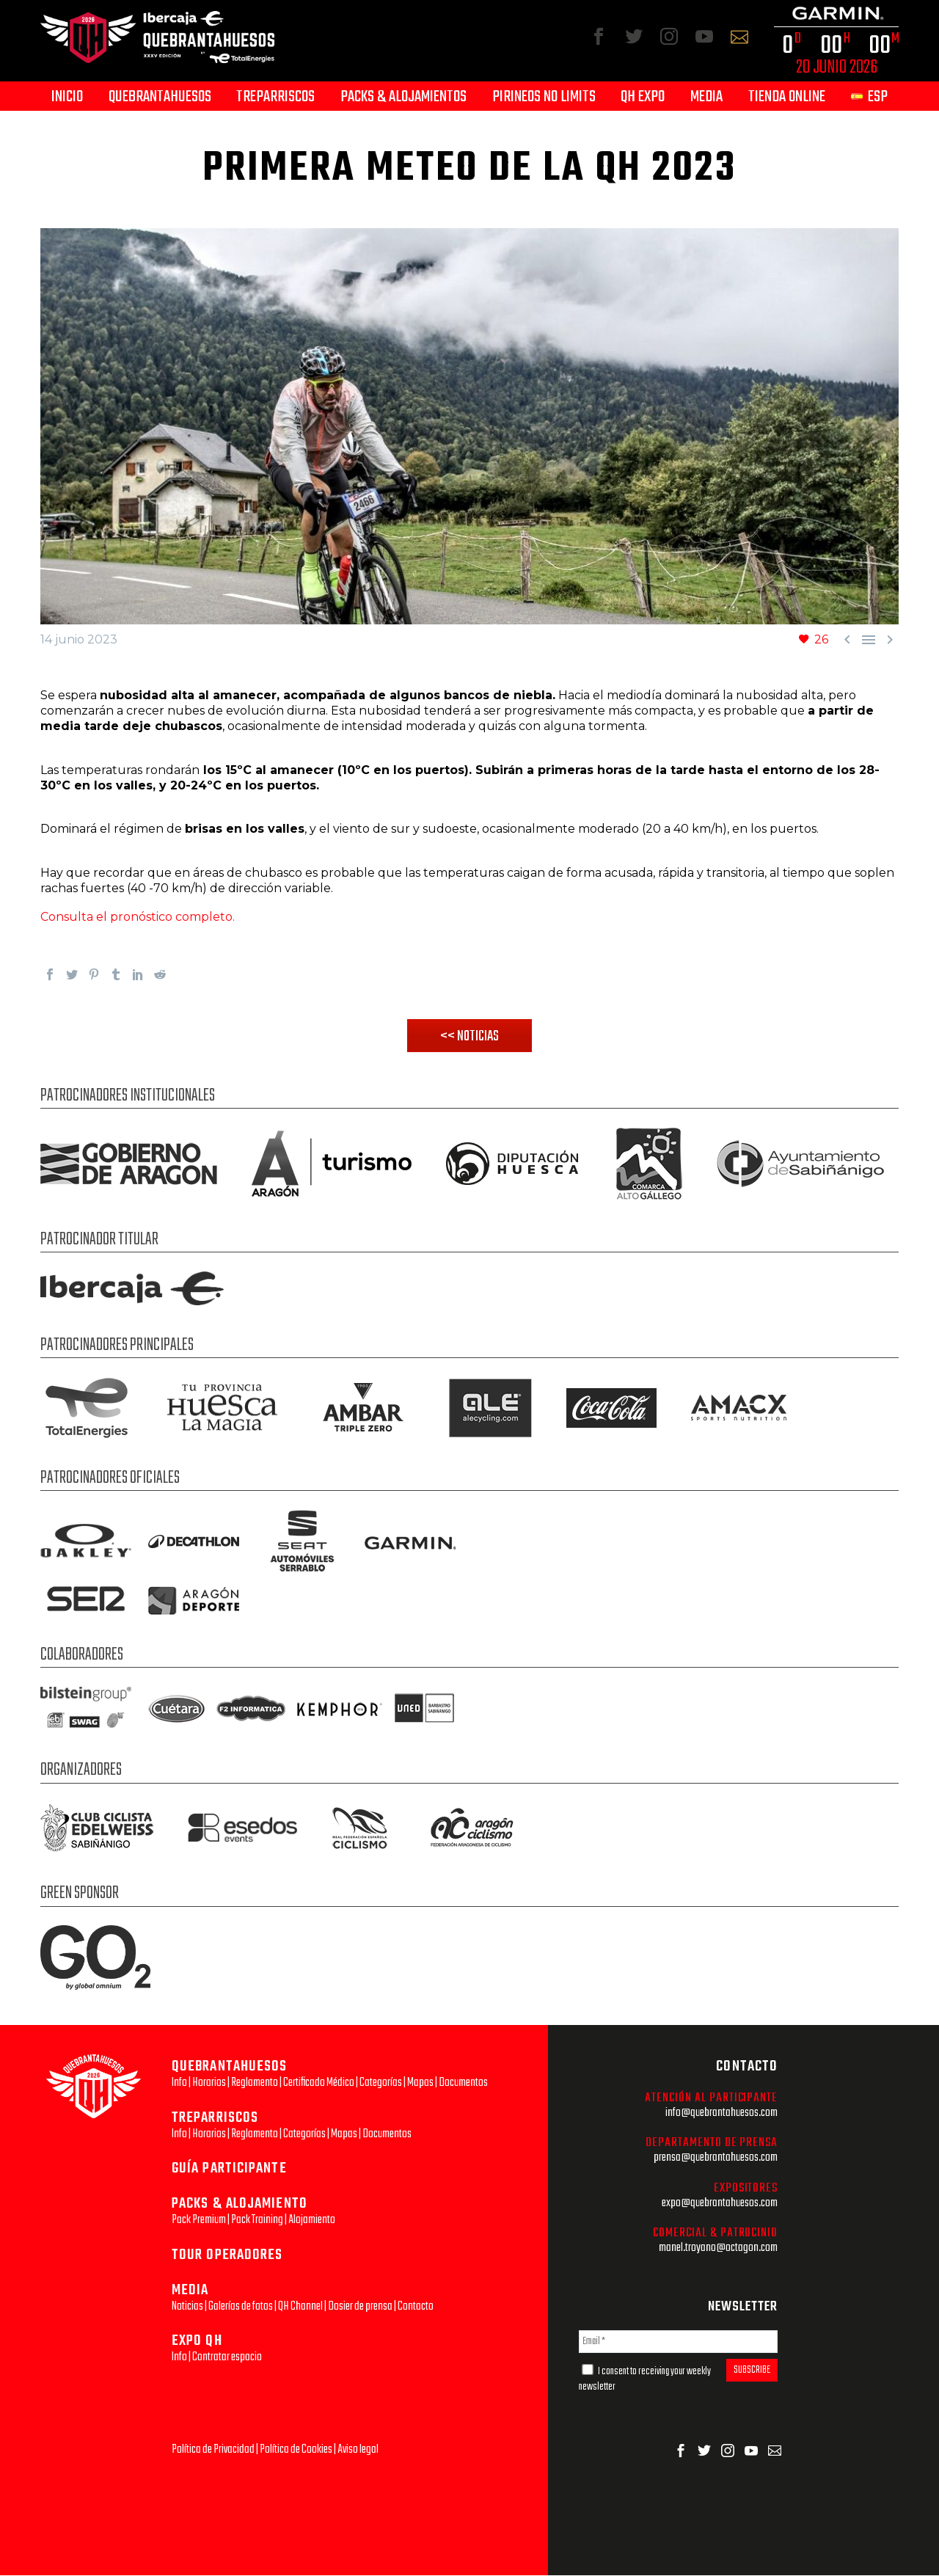 The image size is (939, 2576). Describe the element at coordinates (318, 2083) in the screenshot. I see `Certificado Médico` at that location.